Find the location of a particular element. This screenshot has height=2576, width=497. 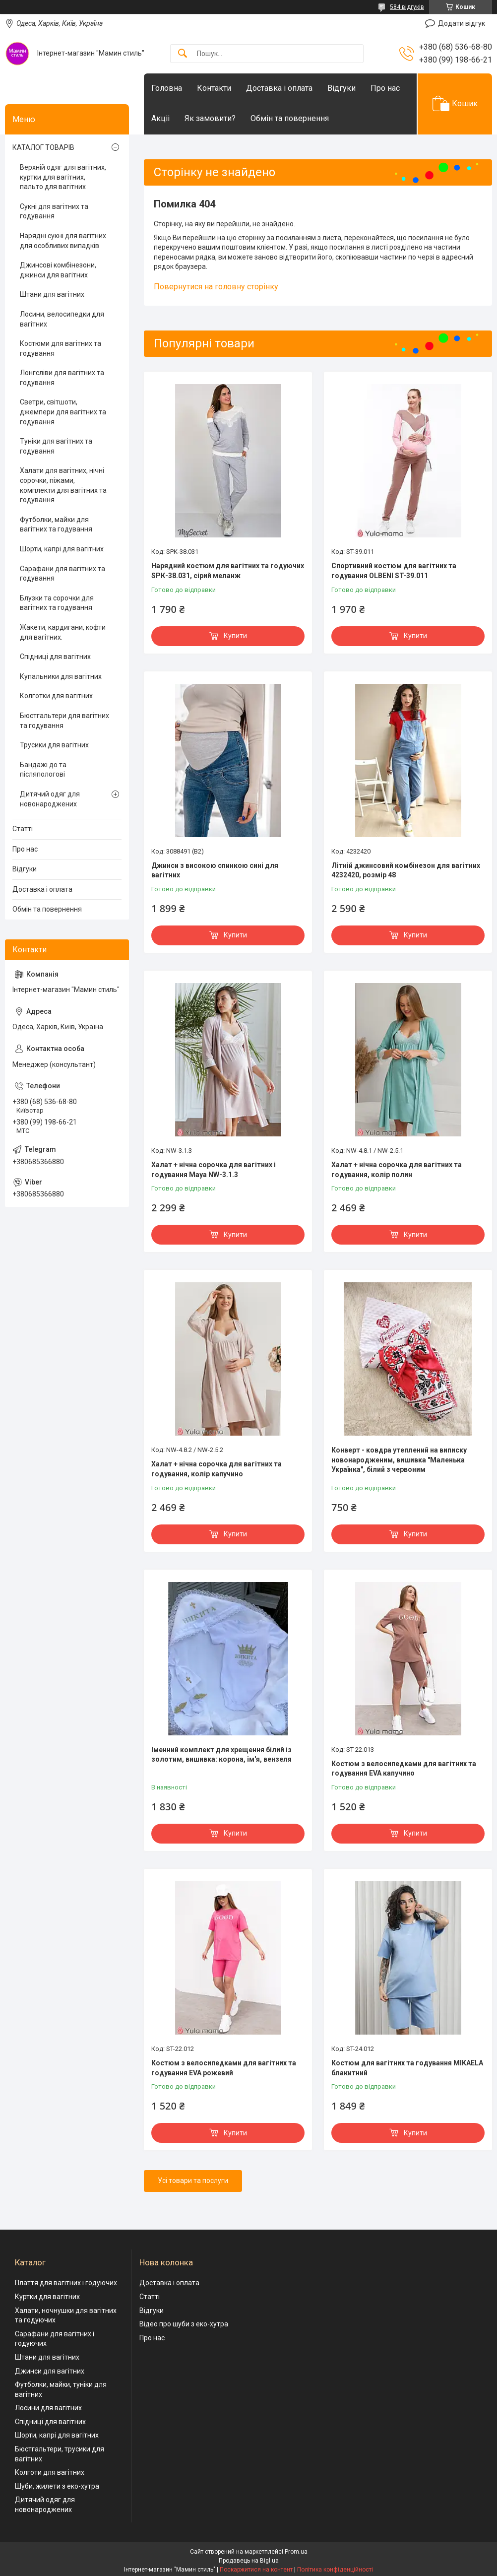

Головна is located at coordinates (166, 88).